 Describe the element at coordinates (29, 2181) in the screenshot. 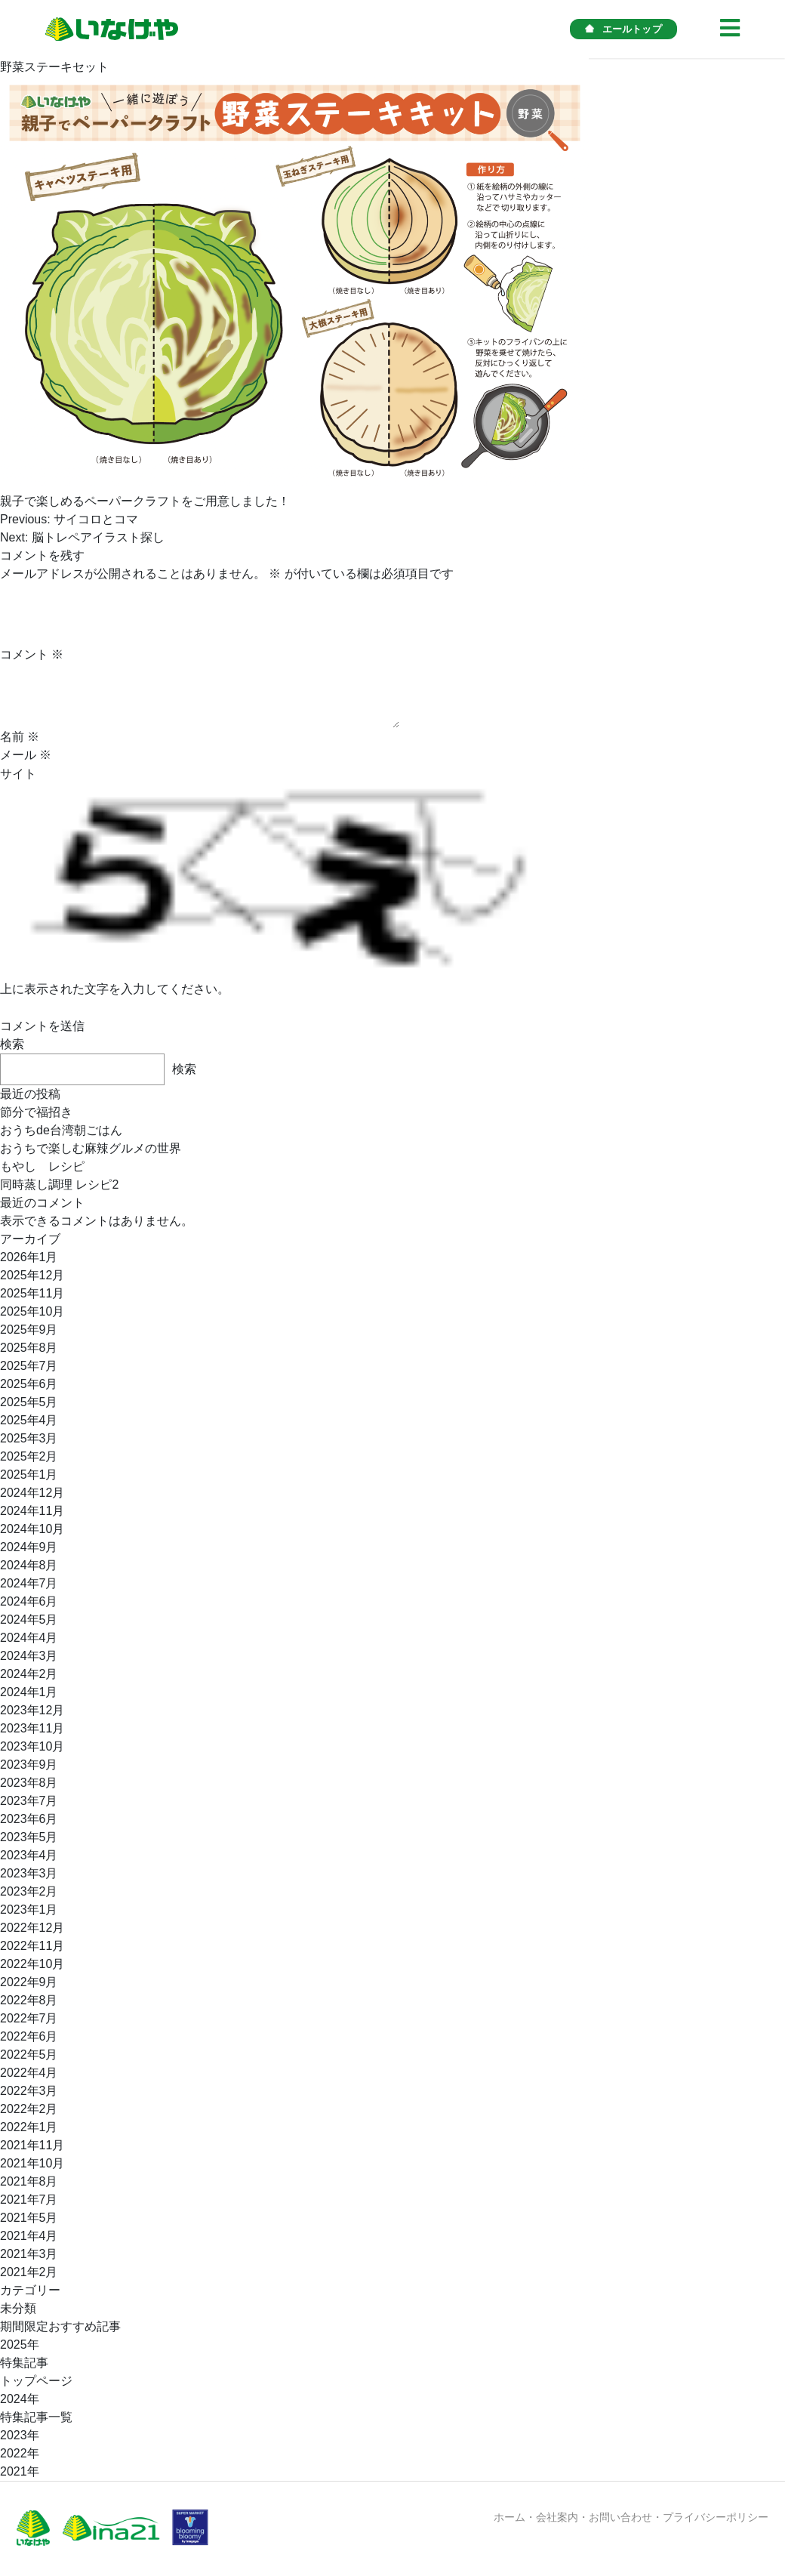

I see `2021年8月` at that location.